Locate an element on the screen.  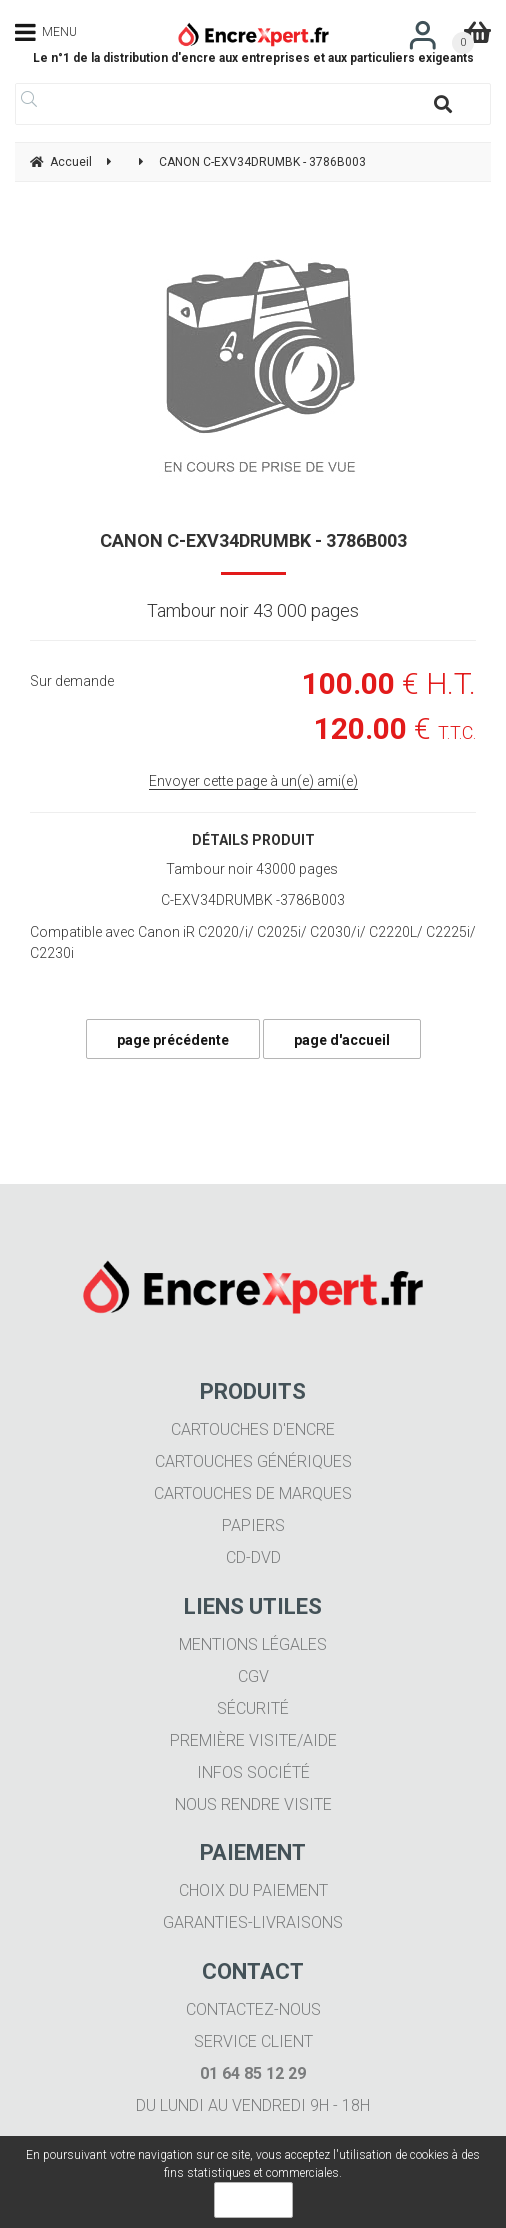
CANON C-EXV34DRUMBK - 3786B003 is located at coordinates (253, 540).